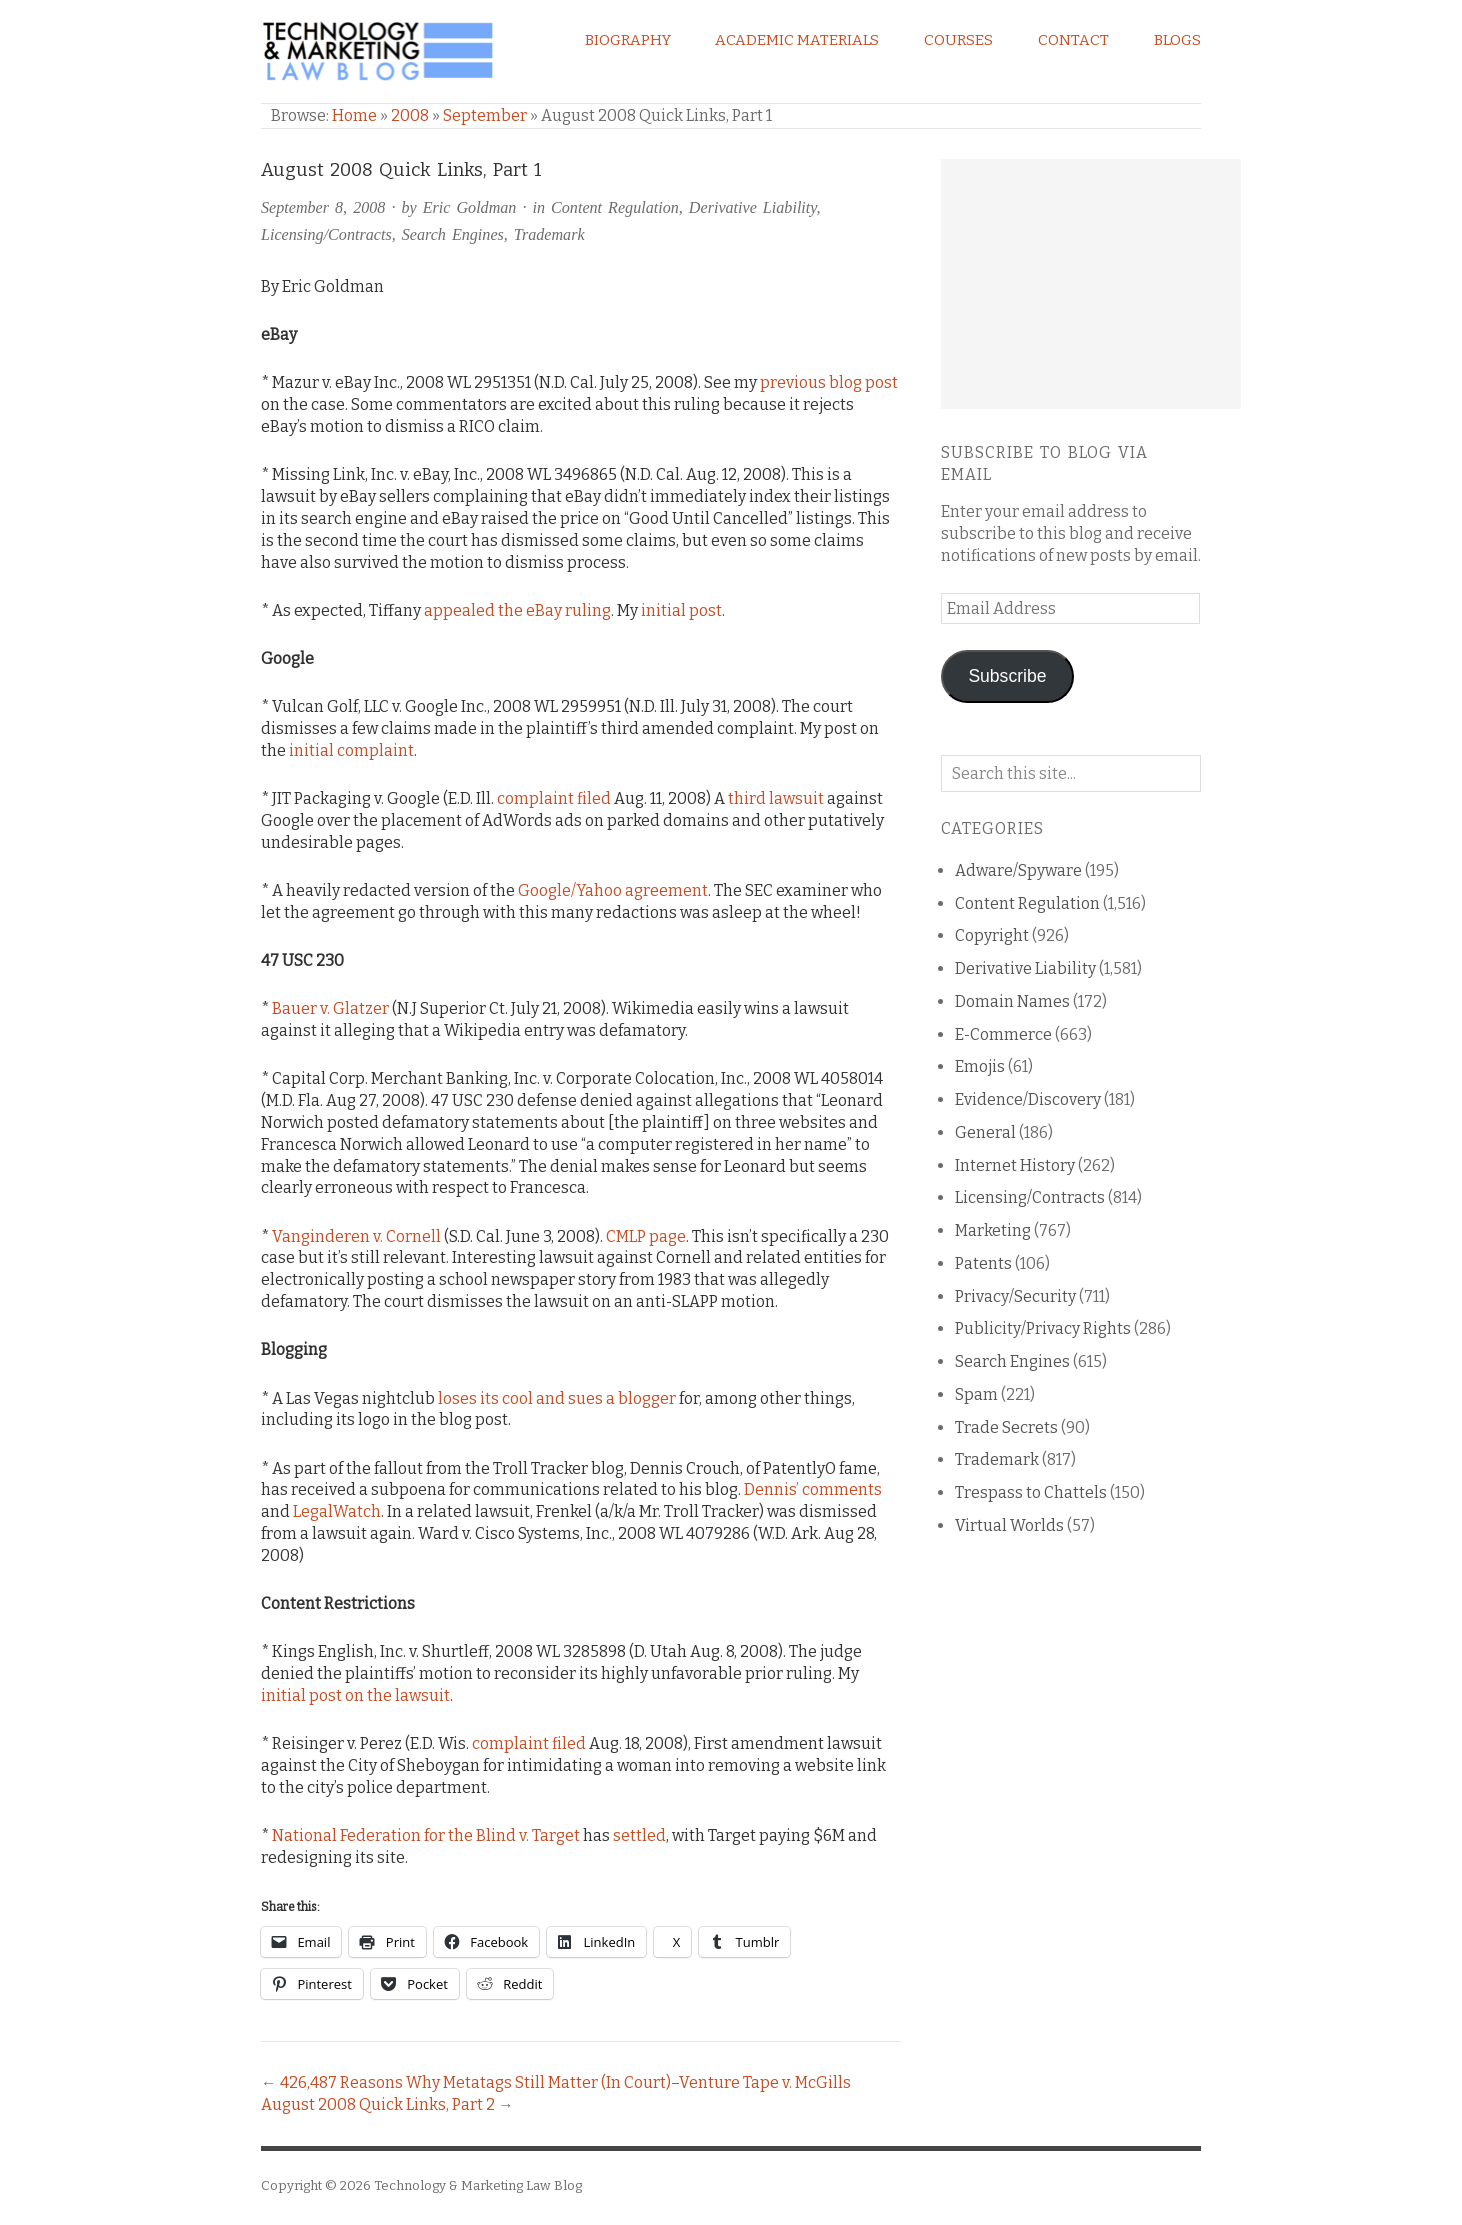 This screenshot has height=2225, width=1462. What do you see at coordinates (628, 40) in the screenshot?
I see `Biography` at bounding box center [628, 40].